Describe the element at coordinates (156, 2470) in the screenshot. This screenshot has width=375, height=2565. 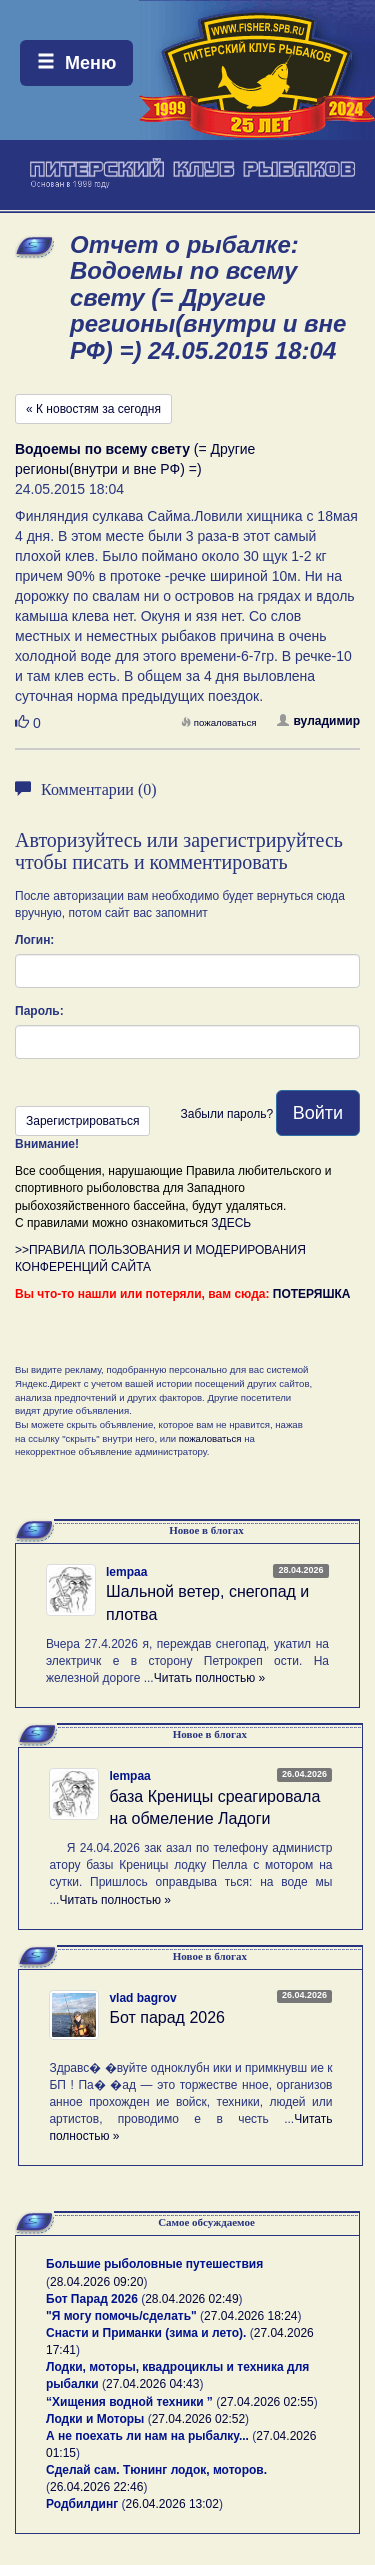
I see `Сделай сам. Тюнинг лодок, моторов.` at that location.